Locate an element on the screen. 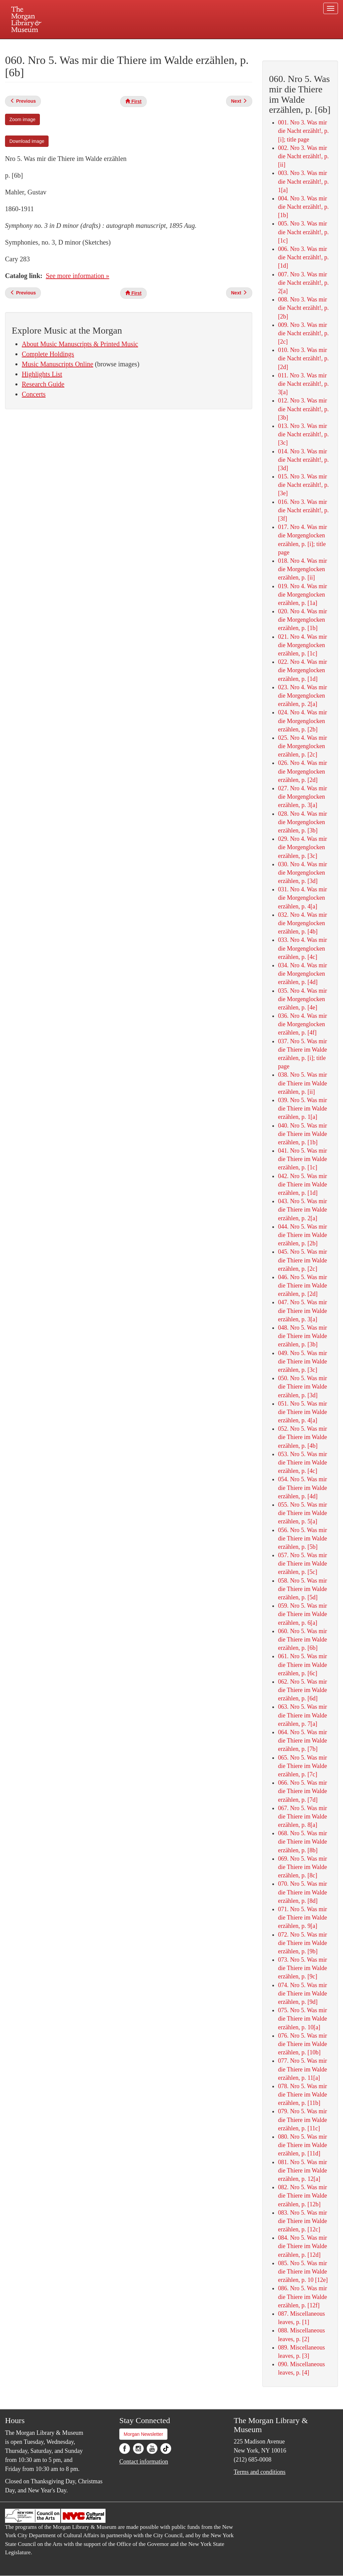  081. Nro 5. Was mir die Thiere im Walde erzählen, p. 12[a] is located at coordinates (302, 2170).